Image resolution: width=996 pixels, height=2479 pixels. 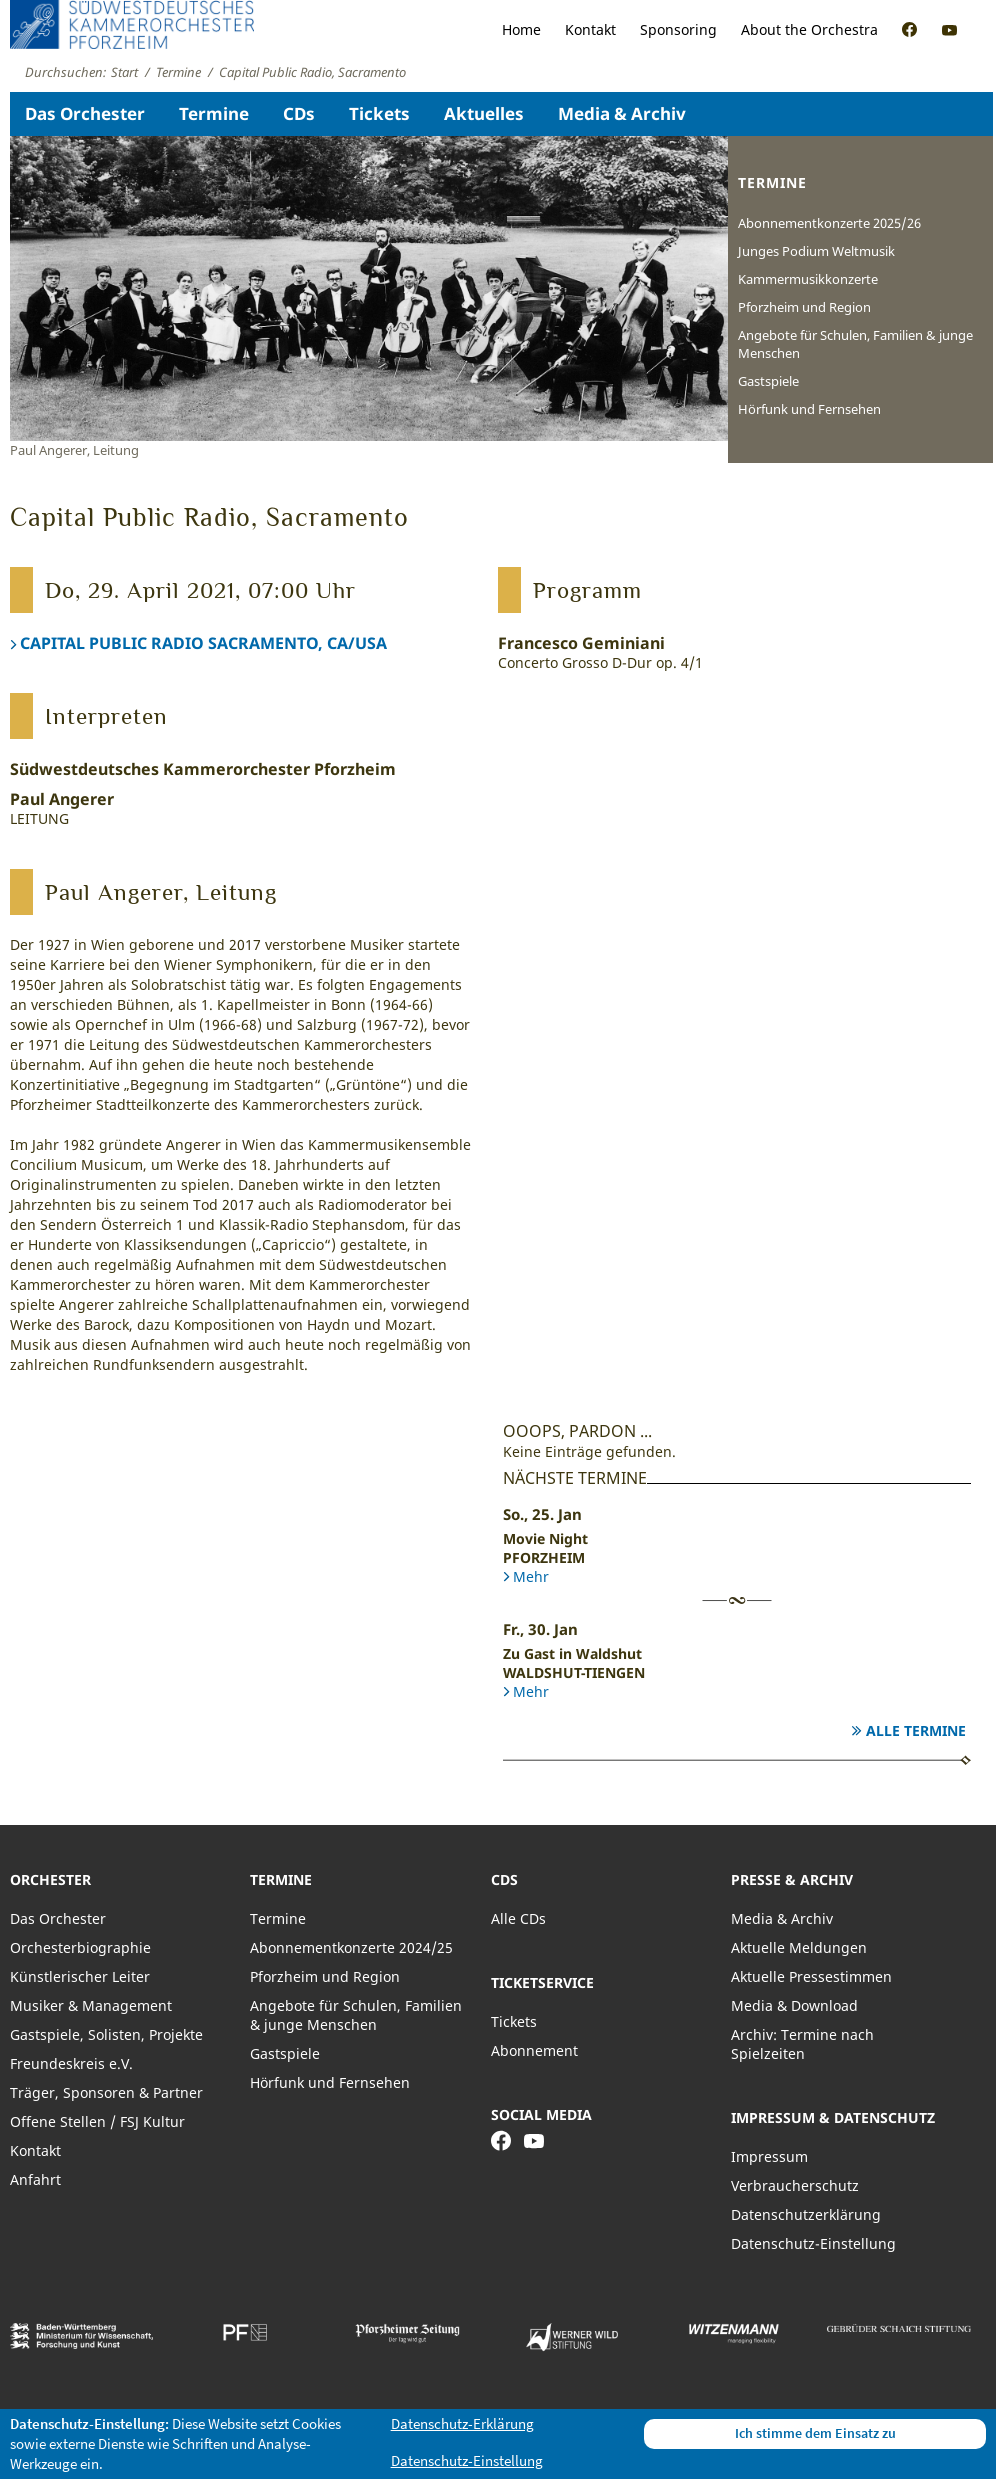 What do you see at coordinates (808, 279) in the screenshot?
I see `Kammermusikkonzerte` at bounding box center [808, 279].